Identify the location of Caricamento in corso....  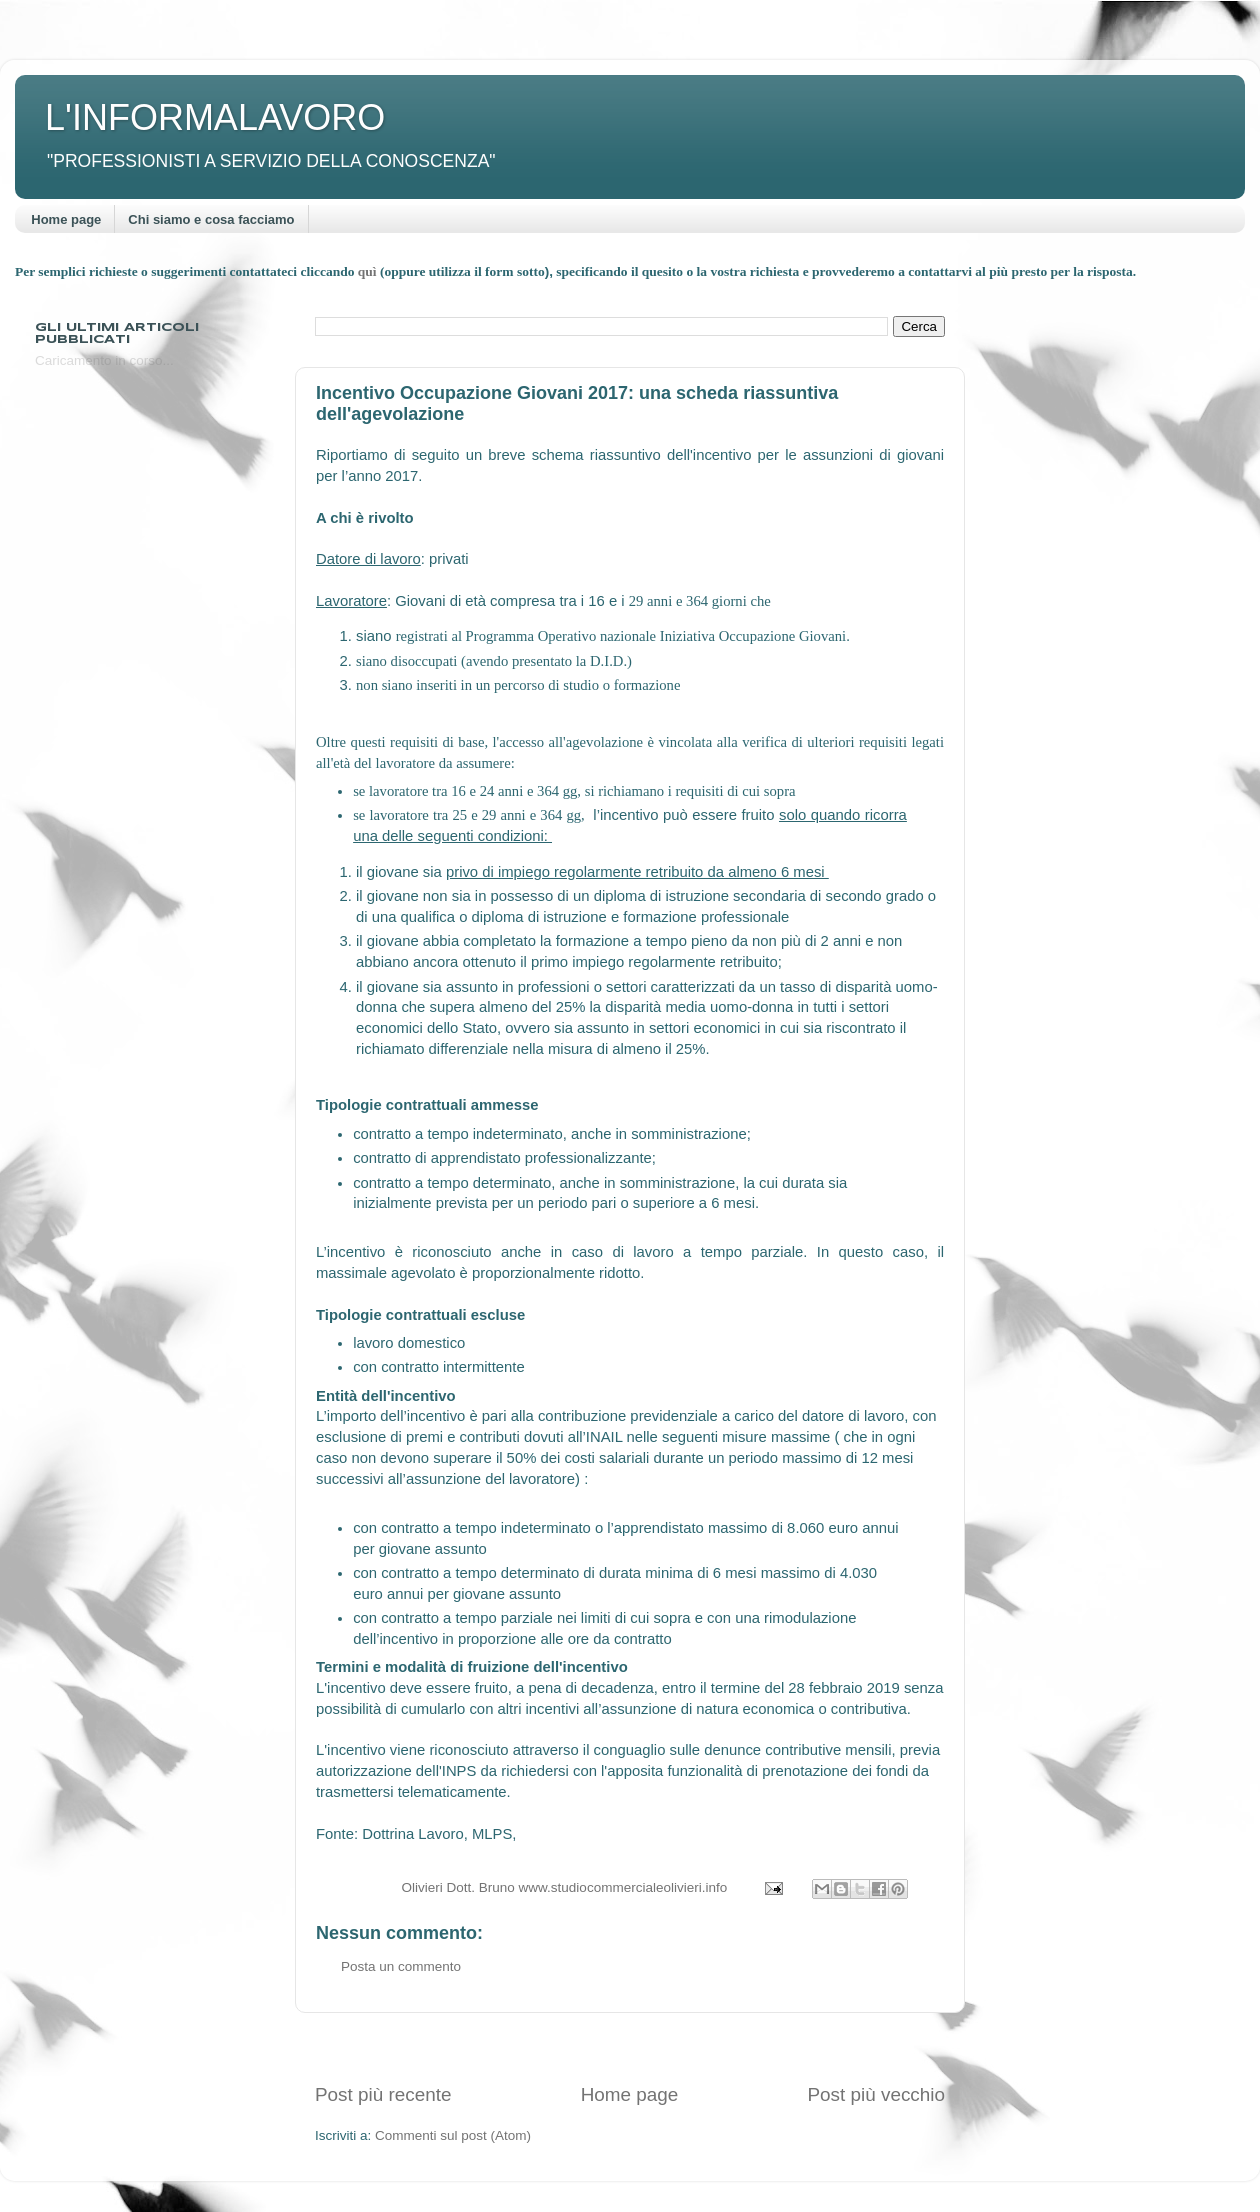
(104, 360).